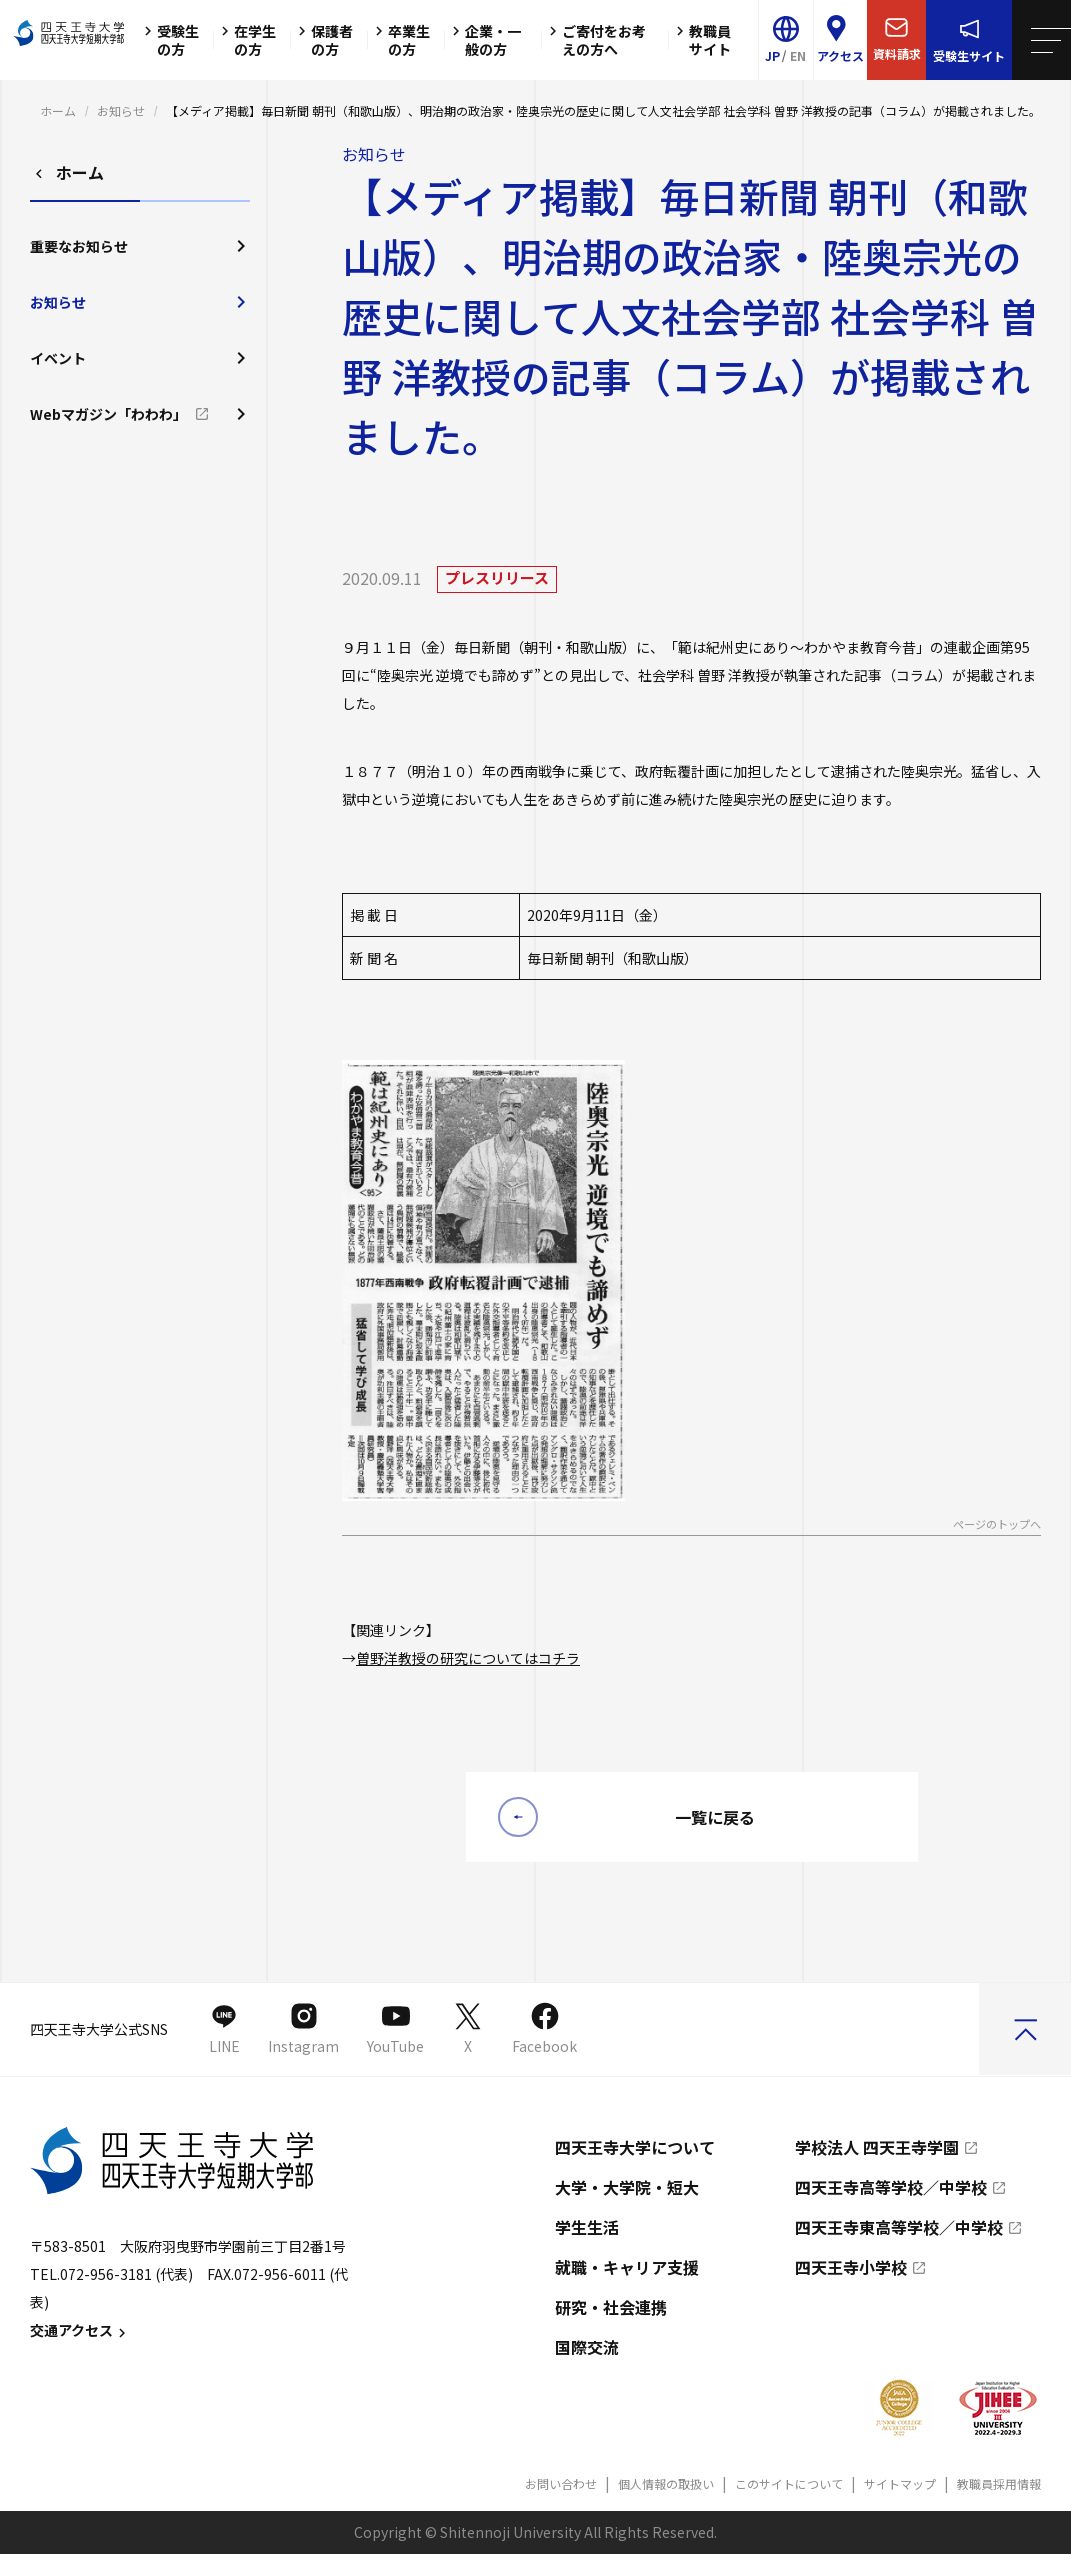 The height and width of the screenshot is (2554, 1071). Describe the element at coordinates (798, 55) in the screenshot. I see `EN` at that location.